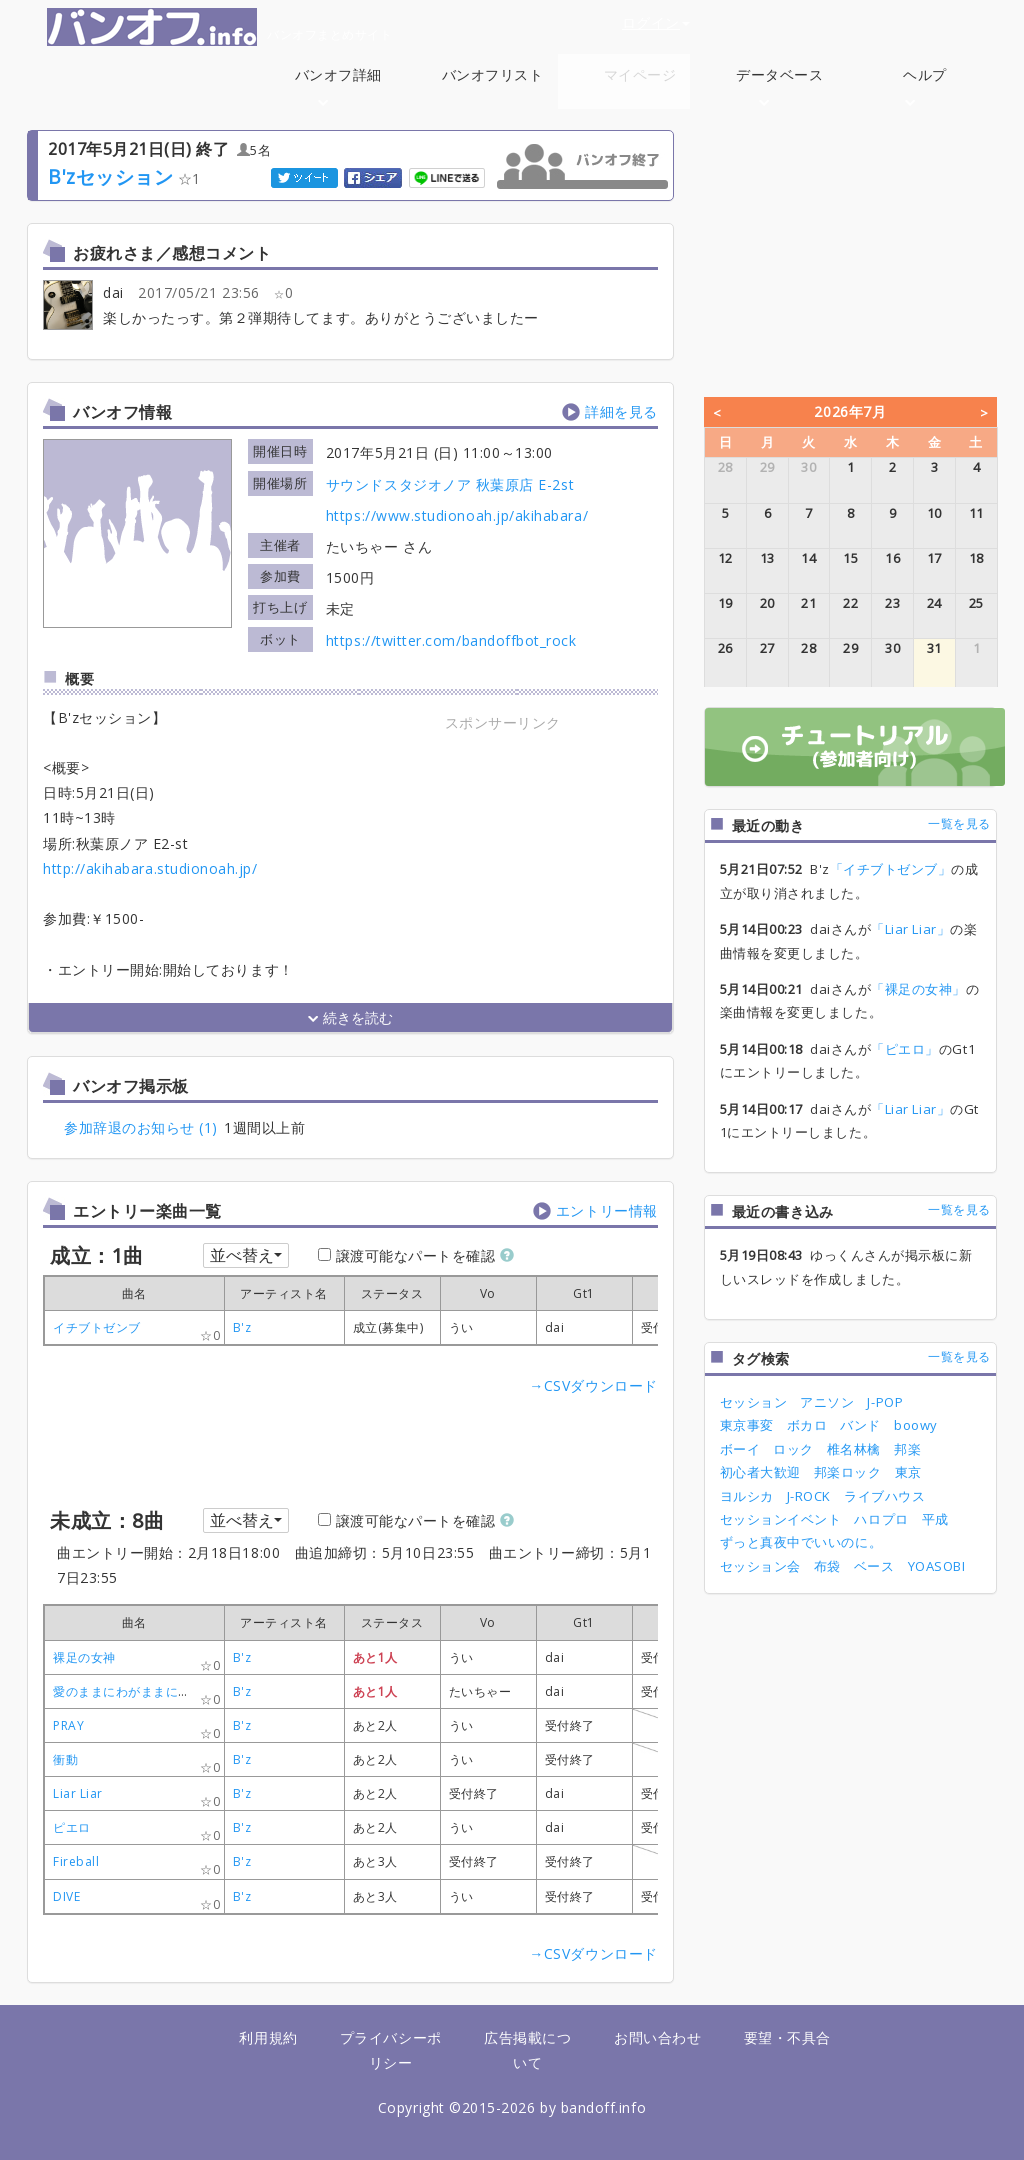 Image resolution: width=1024 pixels, height=2160 pixels. Describe the element at coordinates (779, 85) in the screenshot. I see `データベース [button]` at that location.